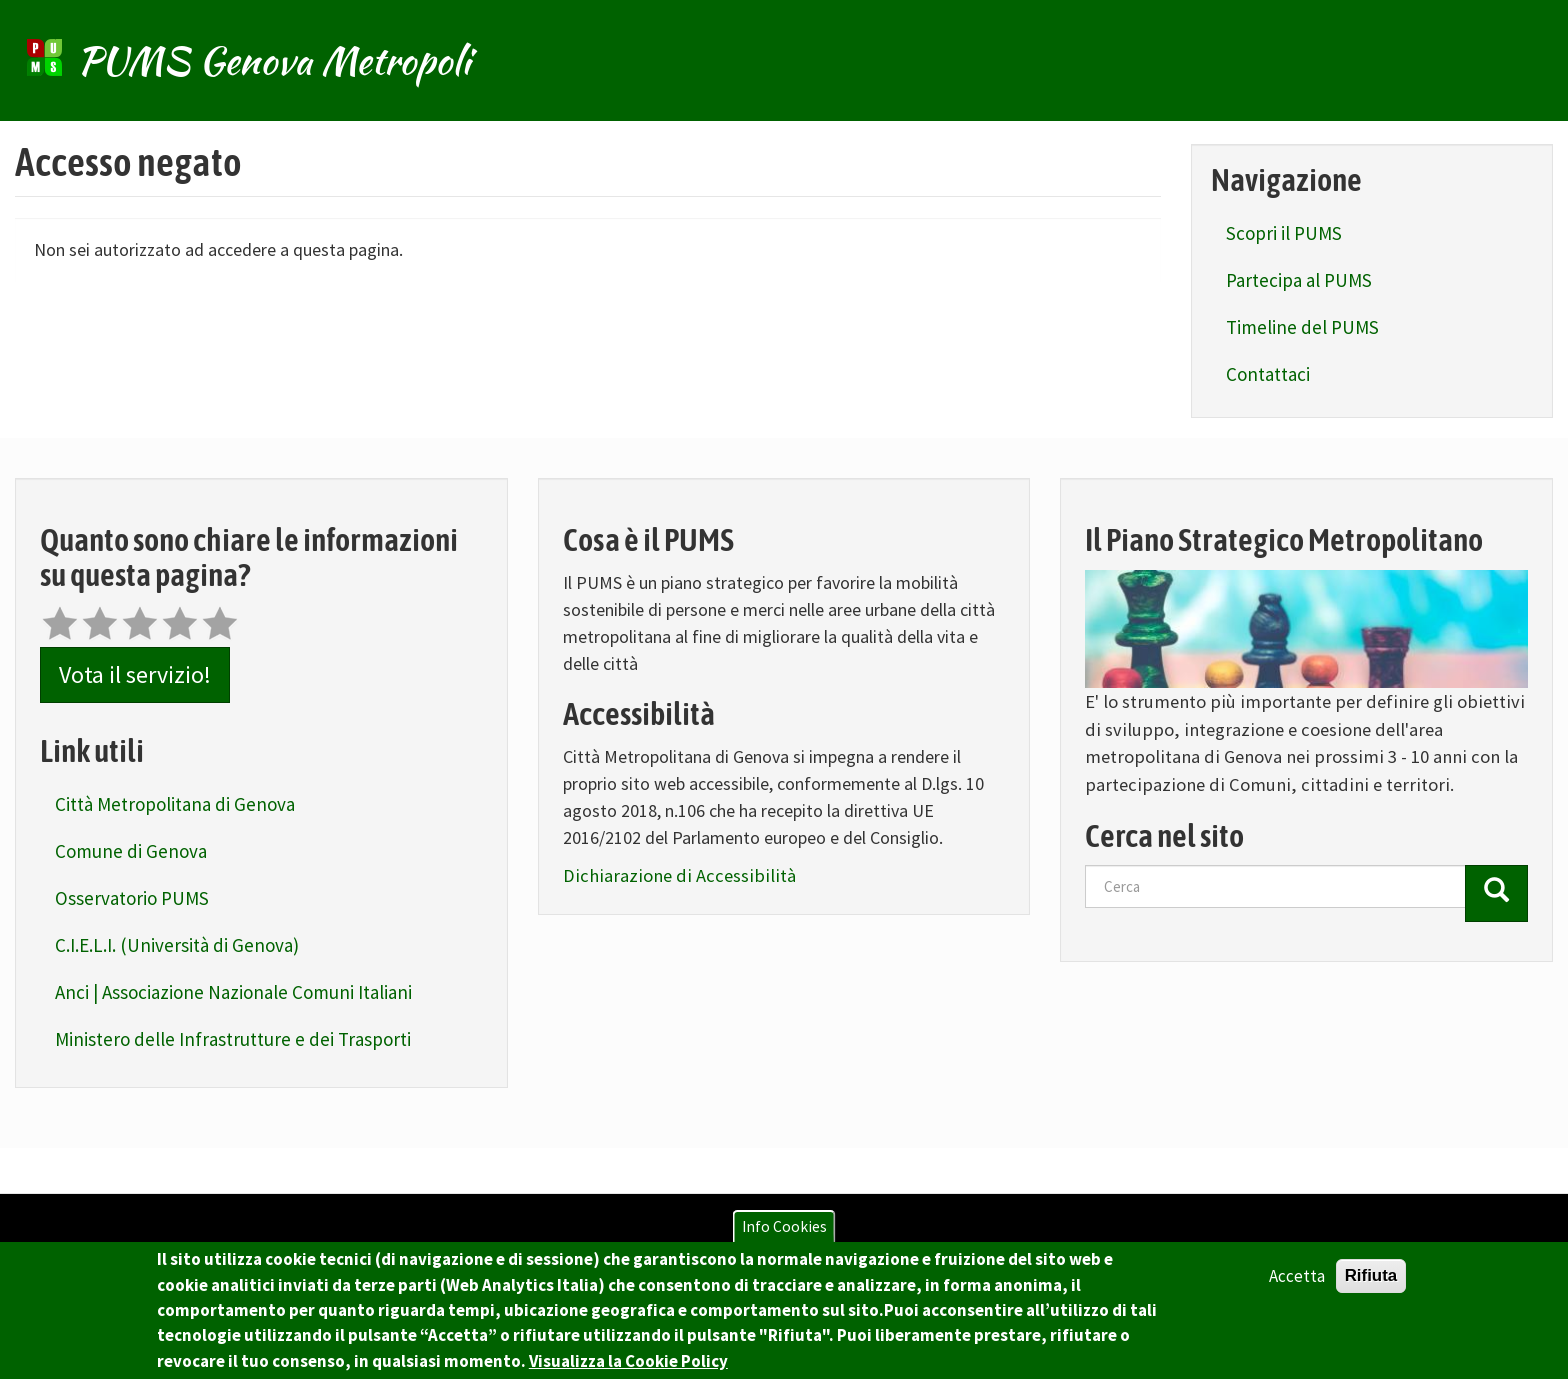 The image size is (1568, 1379). What do you see at coordinates (177, 945) in the screenshot?
I see `C.I.E.L.I. (Università di Genova)` at bounding box center [177, 945].